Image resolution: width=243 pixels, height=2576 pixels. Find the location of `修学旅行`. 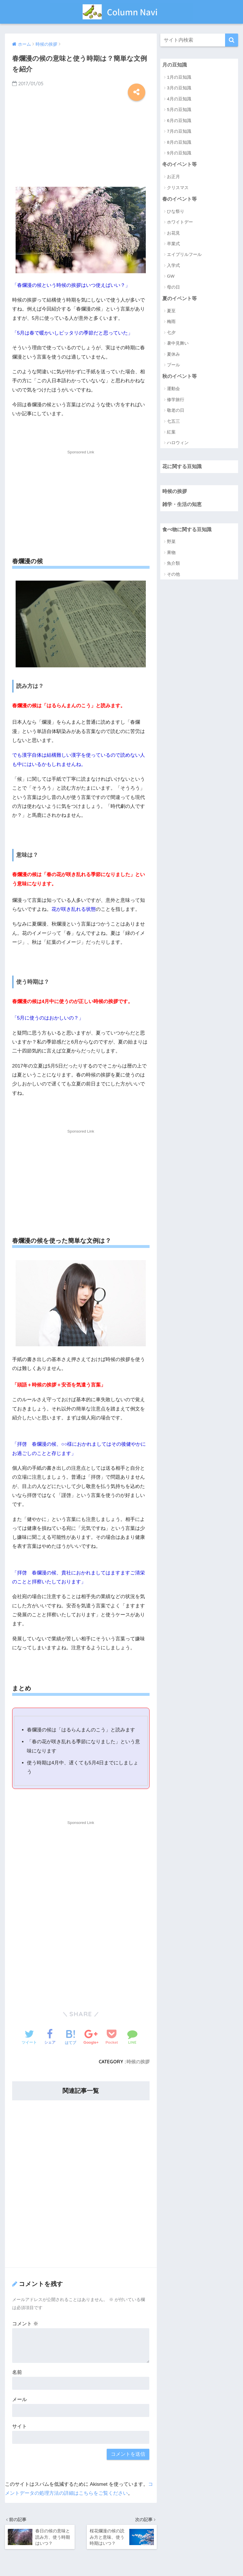

修学旅行 is located at coordinates (175, 399).